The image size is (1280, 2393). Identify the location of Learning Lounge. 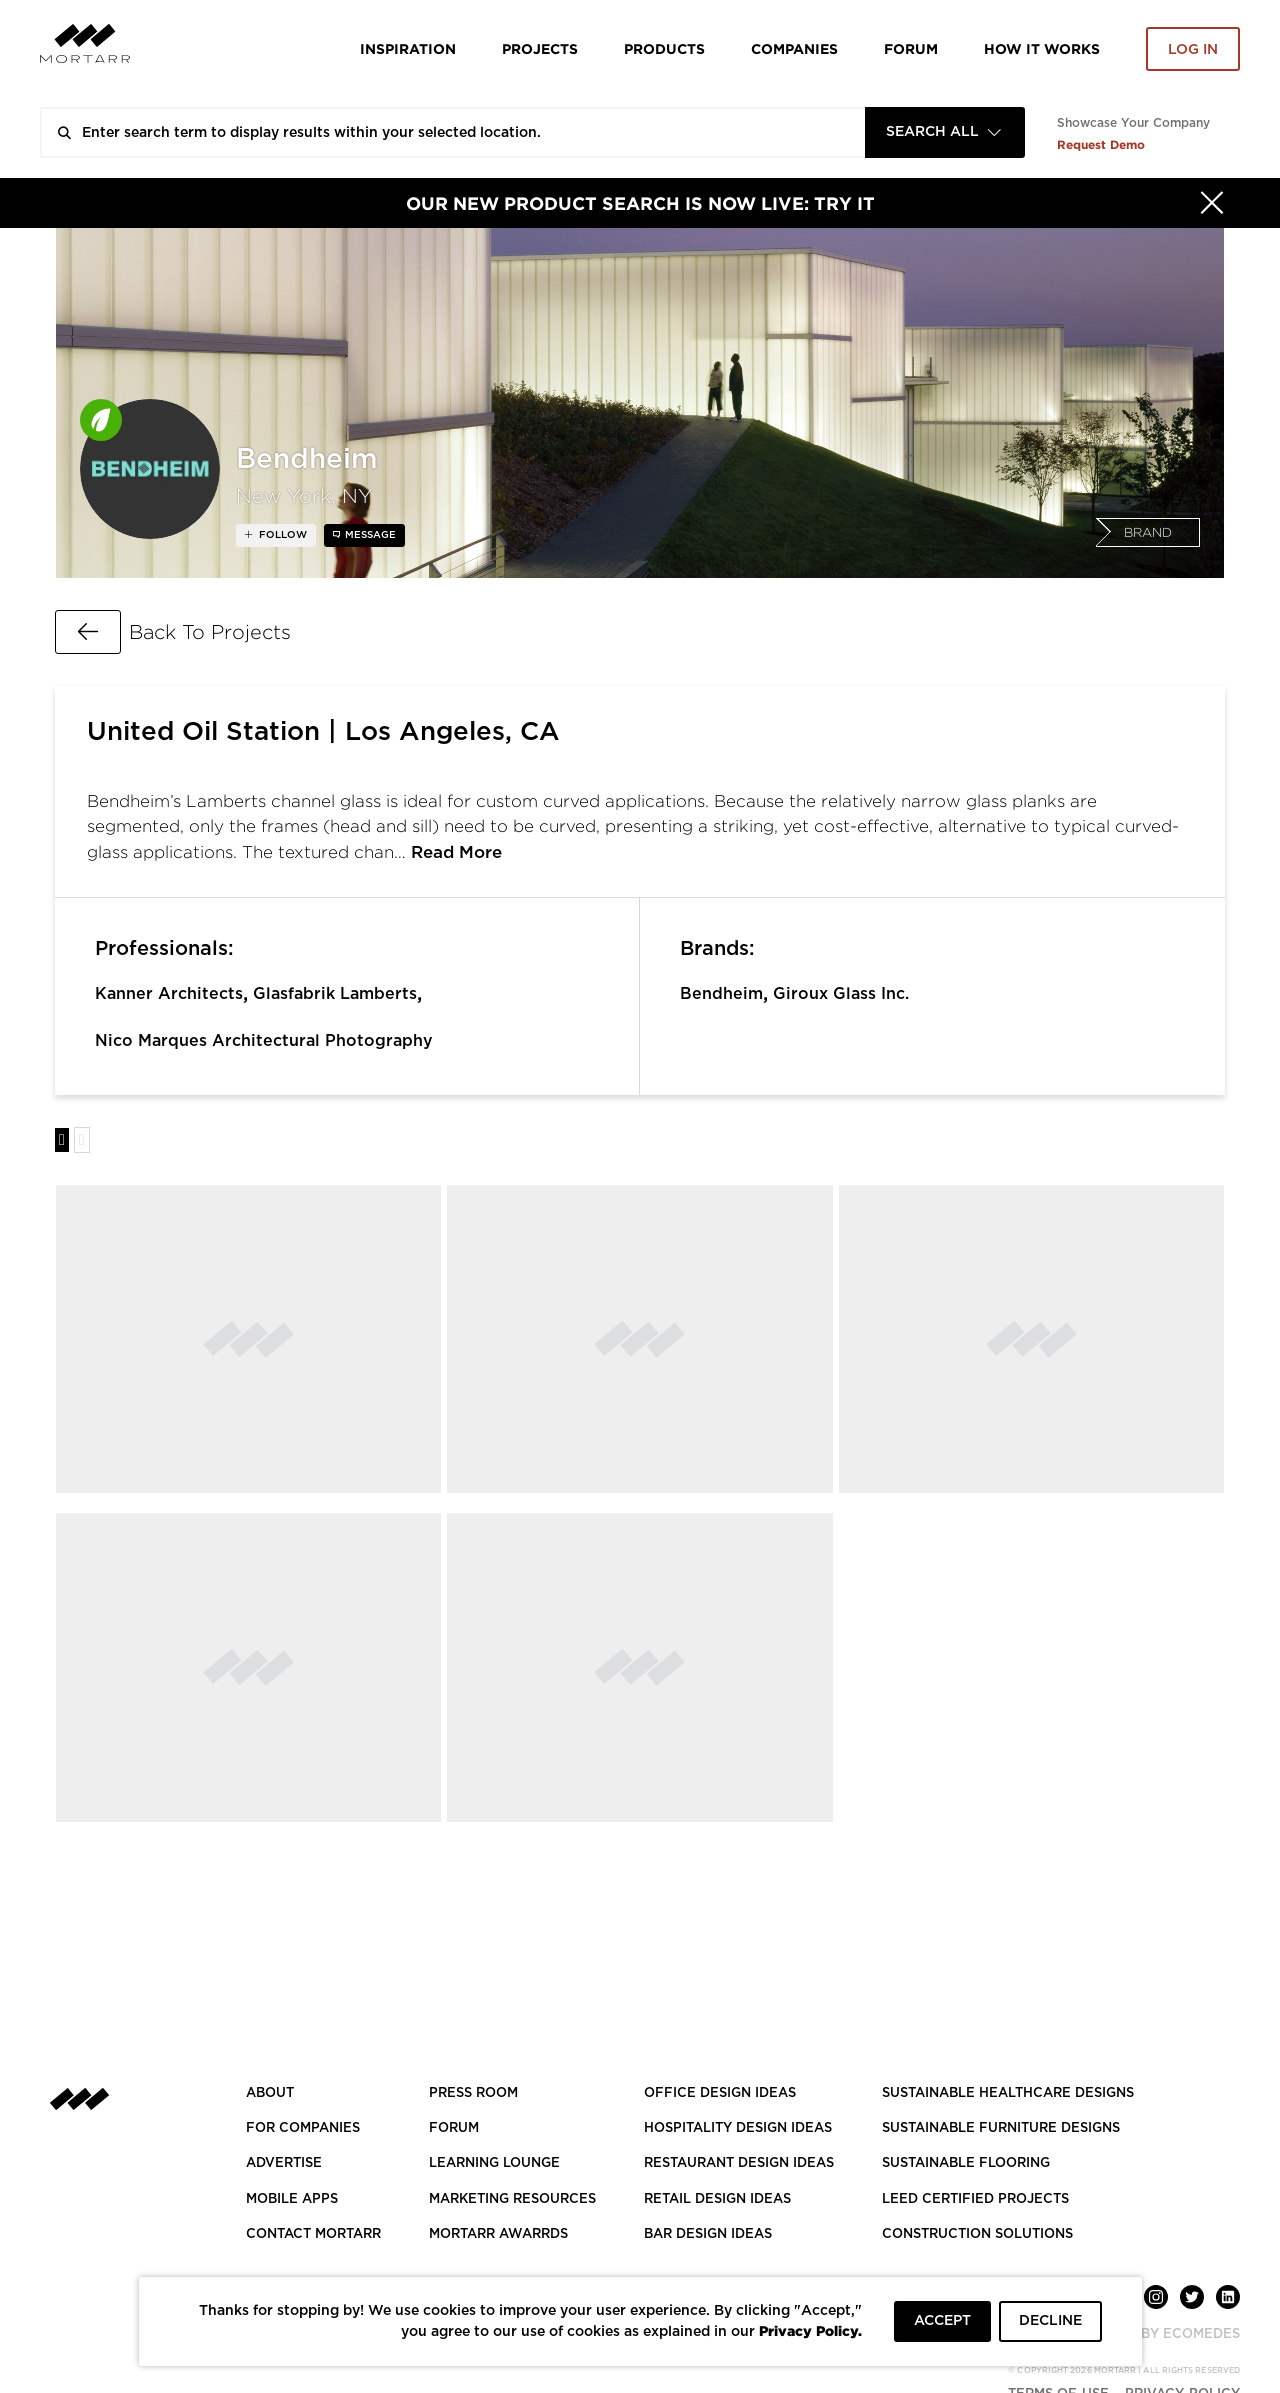
(494, 2163).